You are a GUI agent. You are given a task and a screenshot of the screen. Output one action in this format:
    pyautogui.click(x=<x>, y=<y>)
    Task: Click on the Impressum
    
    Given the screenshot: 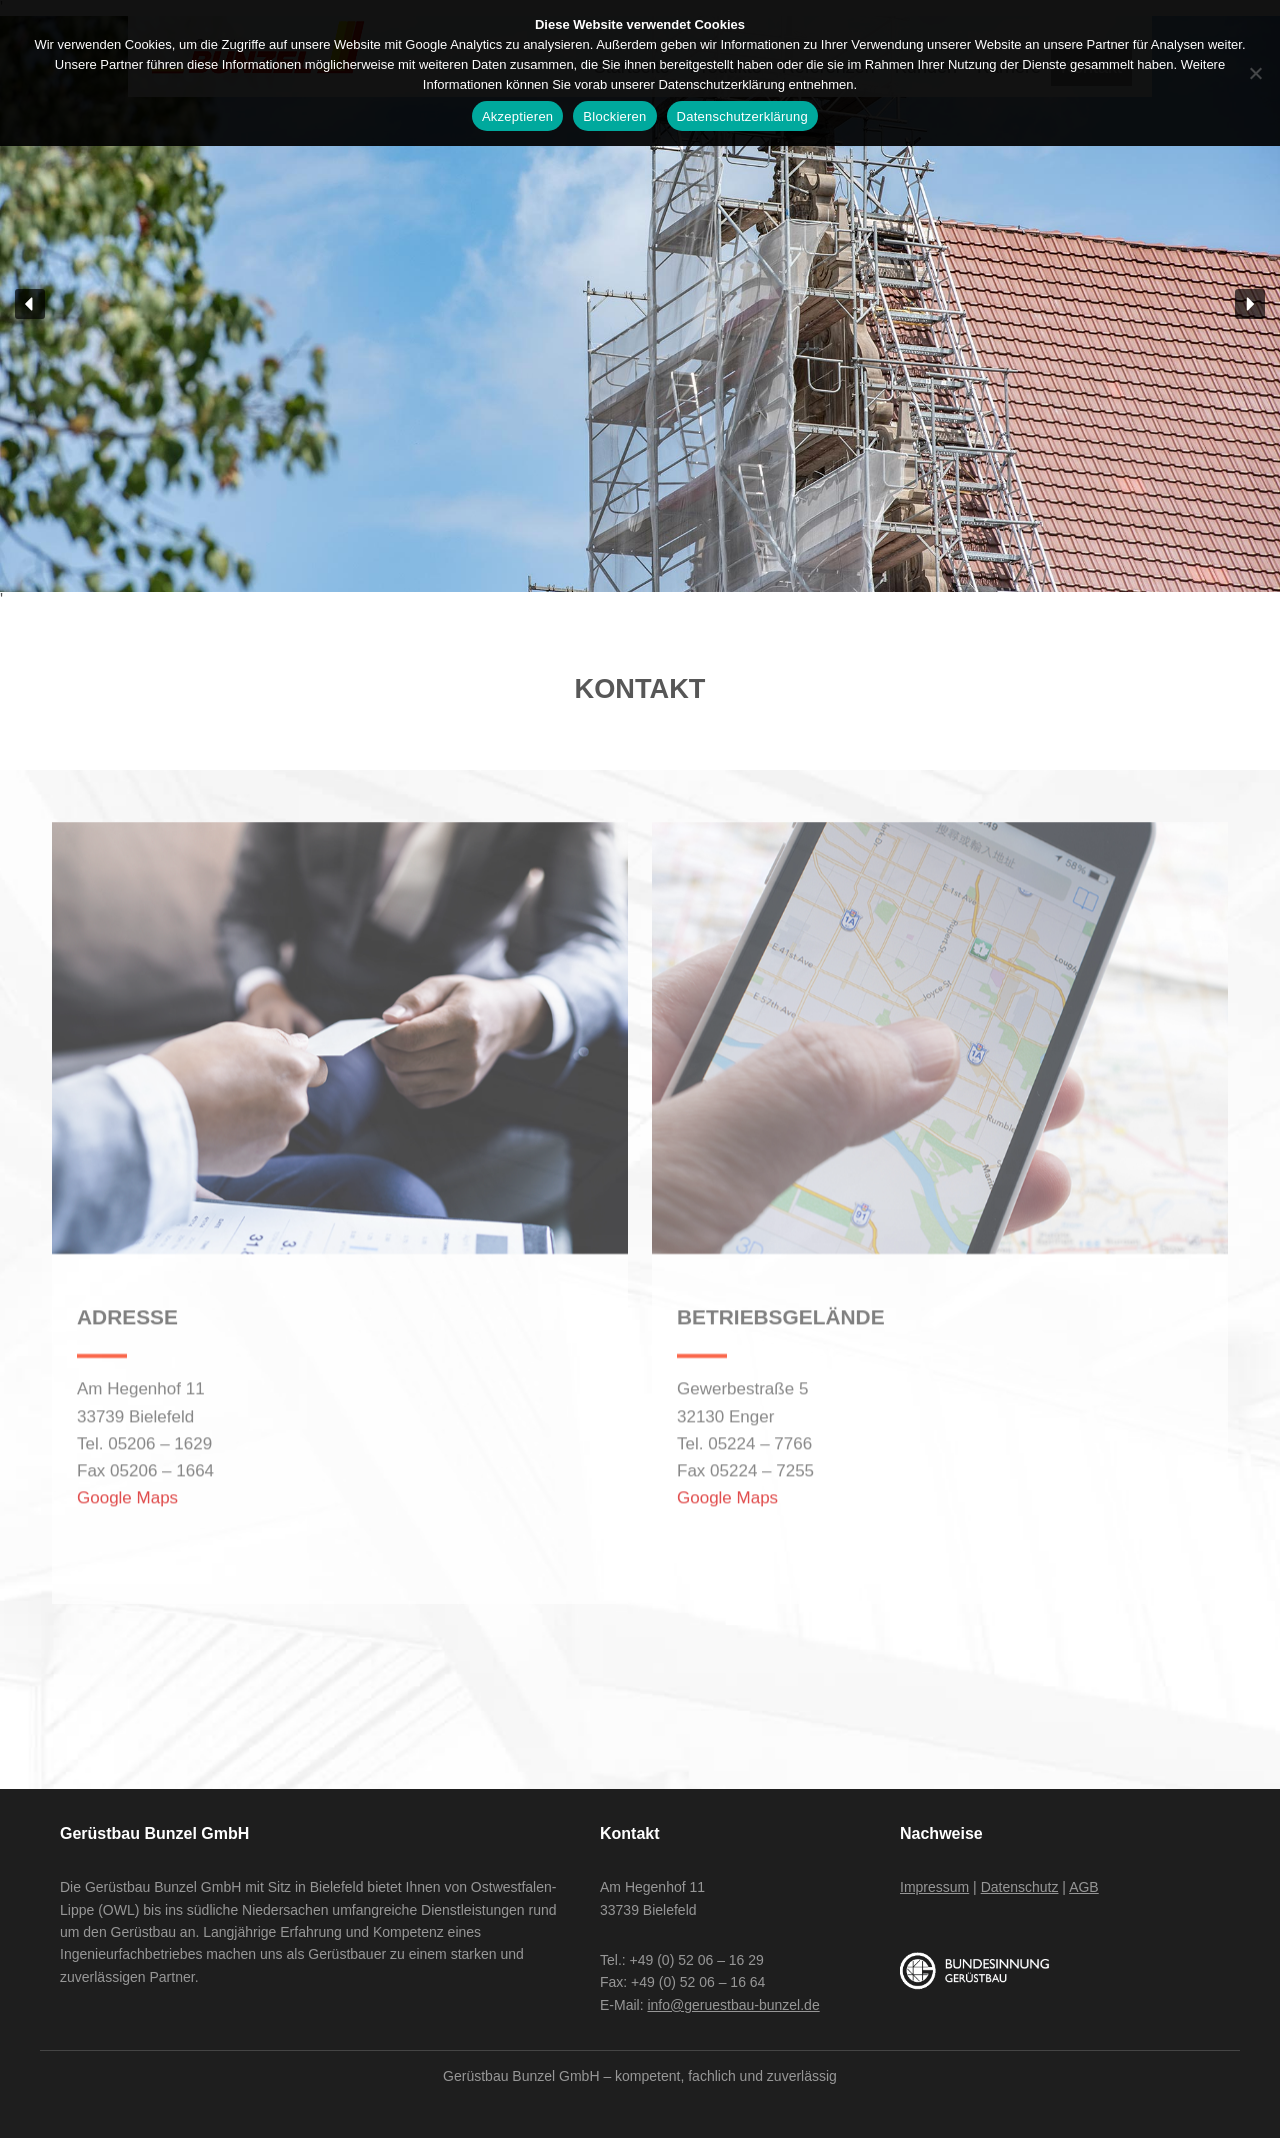 What is the action you would take?
    pyautogui.click(x=934, y=1887)
    